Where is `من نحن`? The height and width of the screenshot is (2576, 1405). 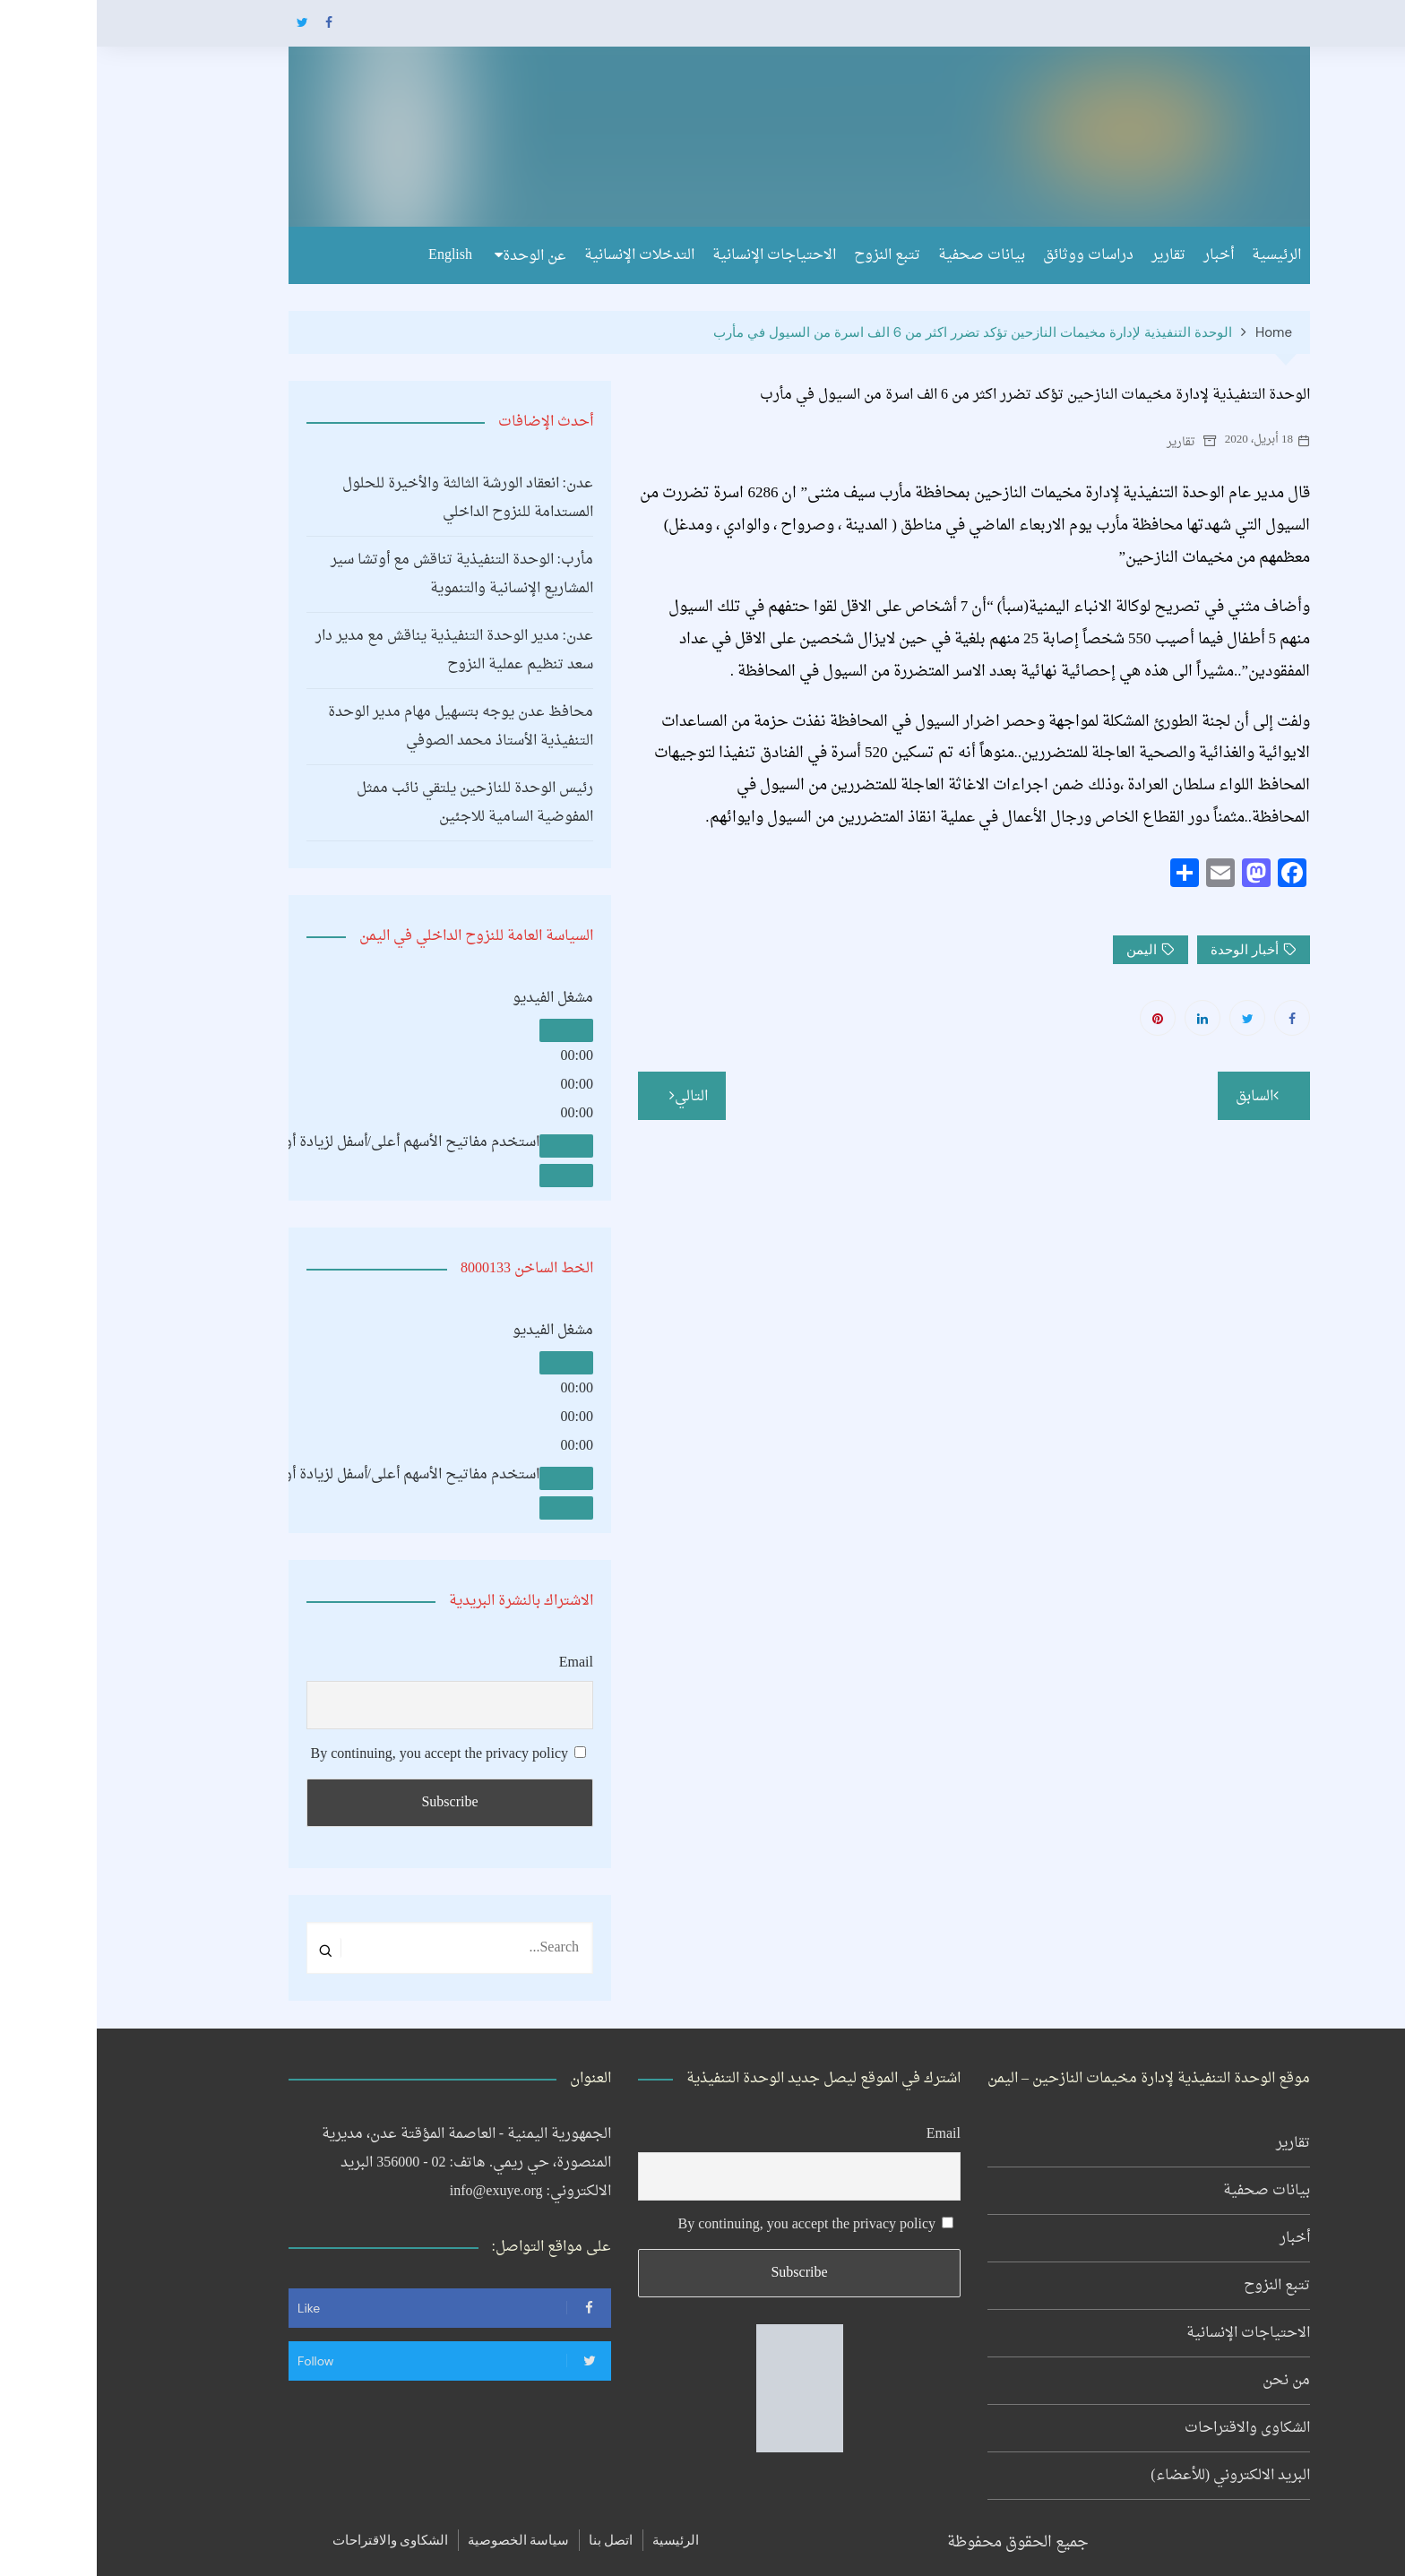 من نحن is located at coordinates (1189, 2380).